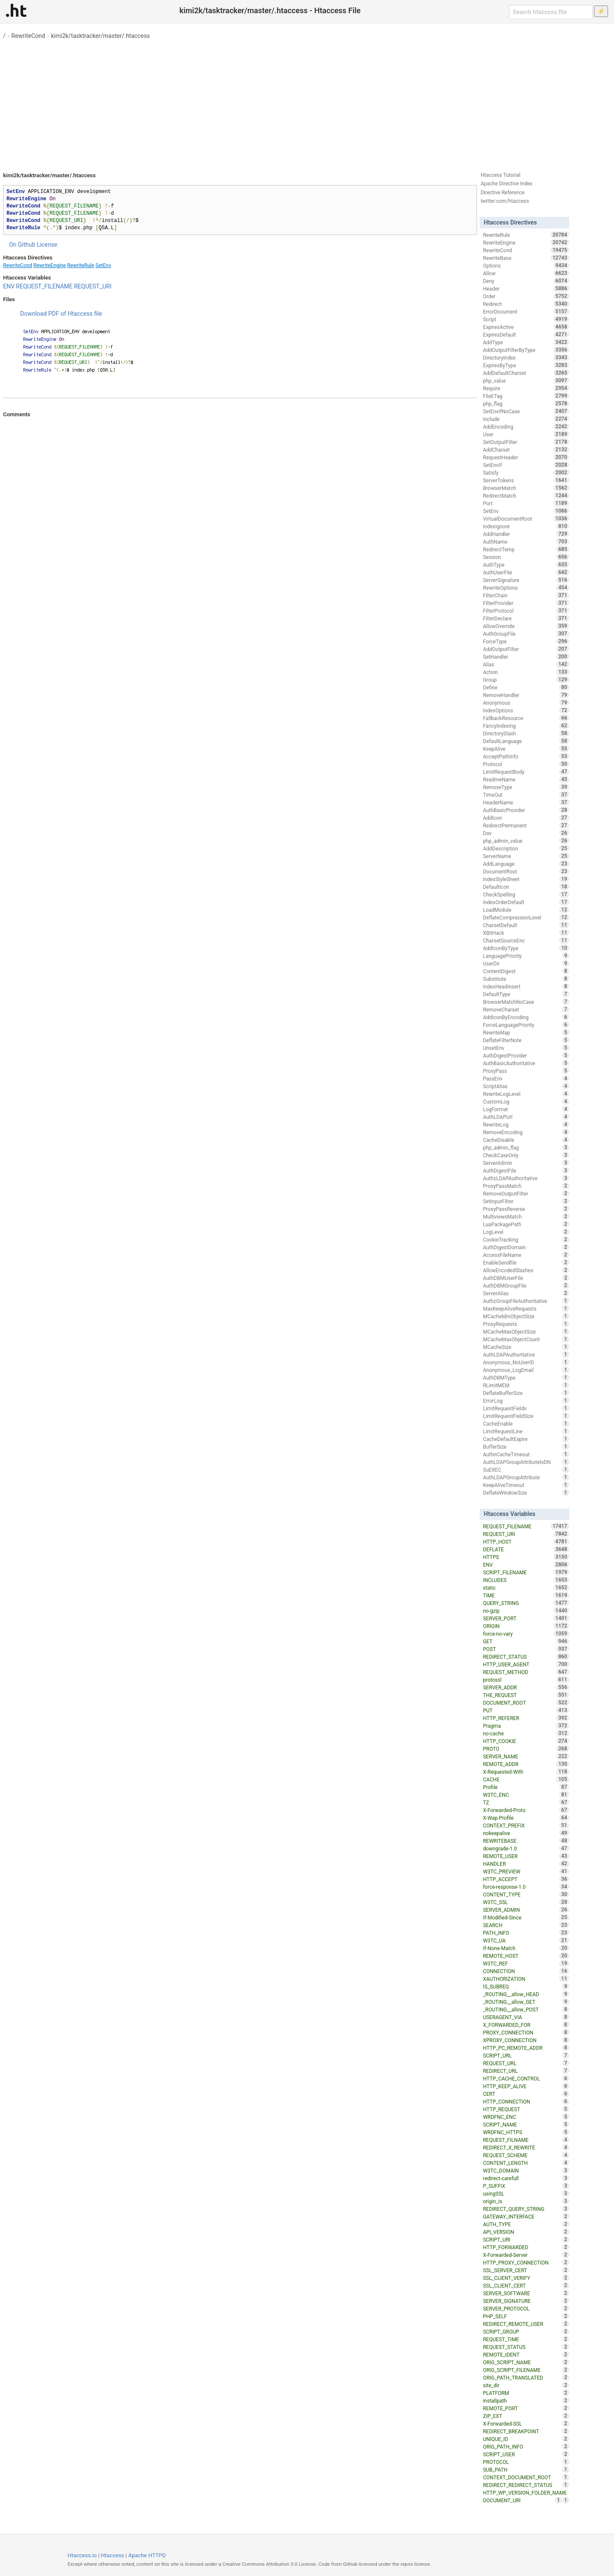  I want to click on static, so click(526, 1587).